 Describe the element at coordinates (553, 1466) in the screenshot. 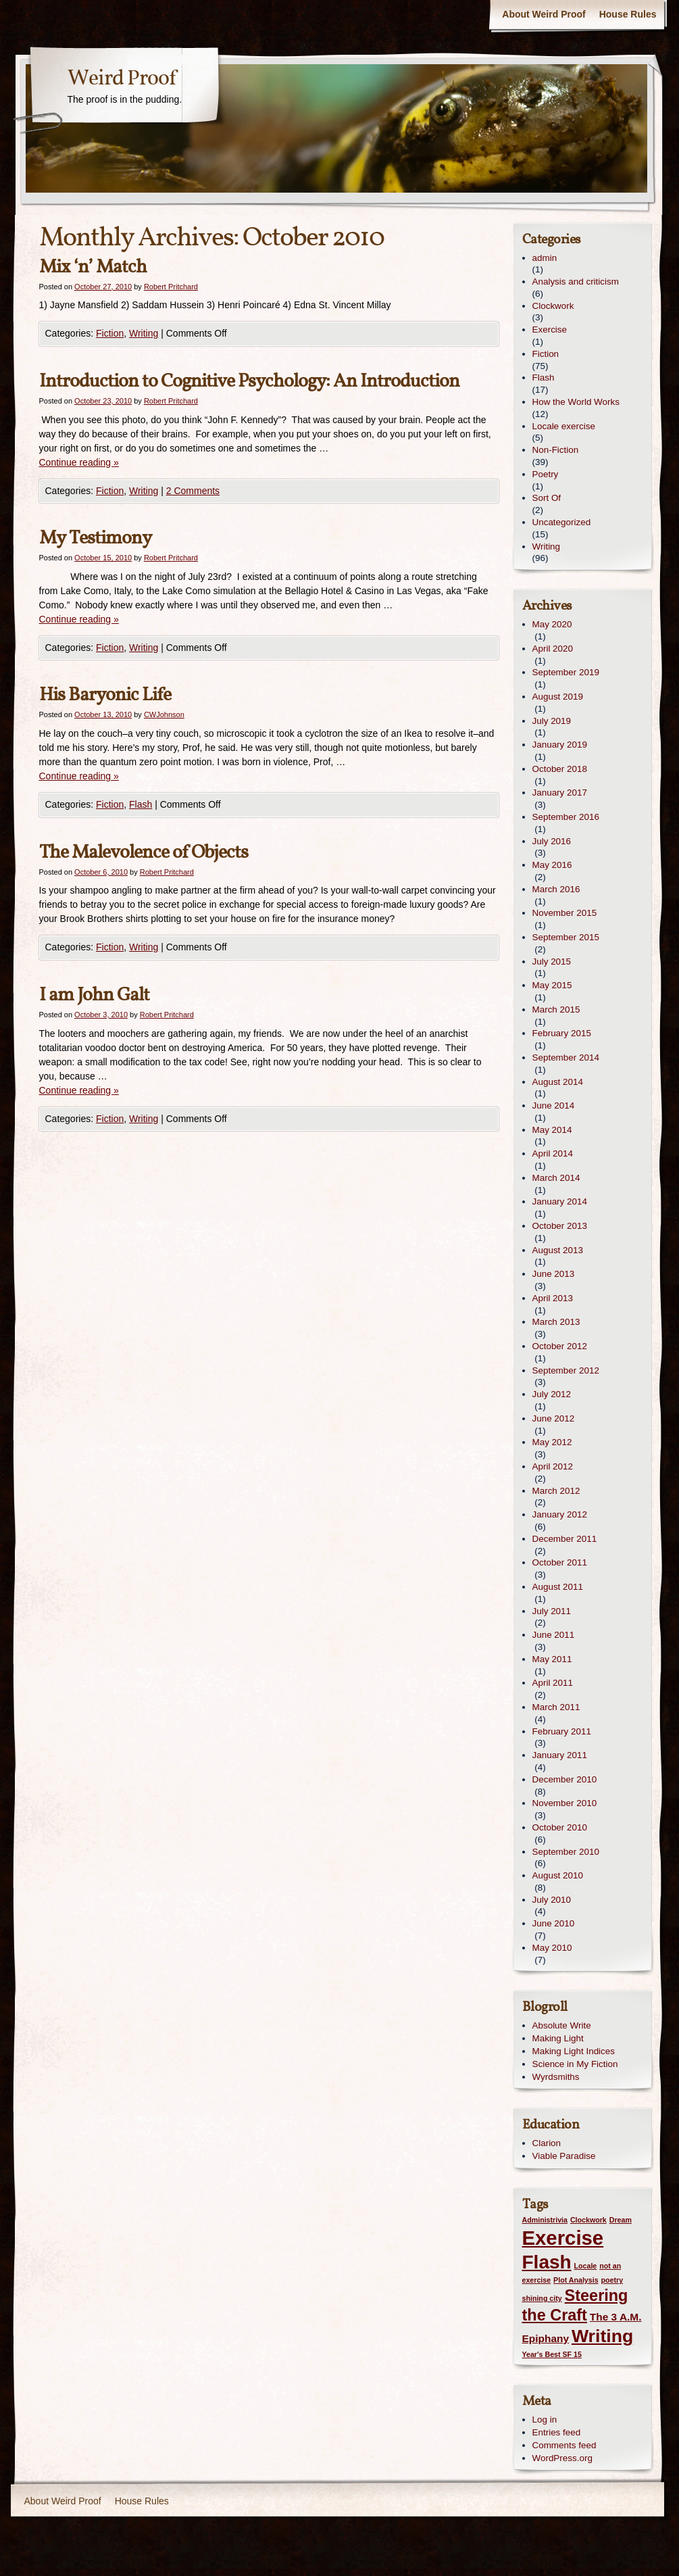

I see `April 2012` at that location.